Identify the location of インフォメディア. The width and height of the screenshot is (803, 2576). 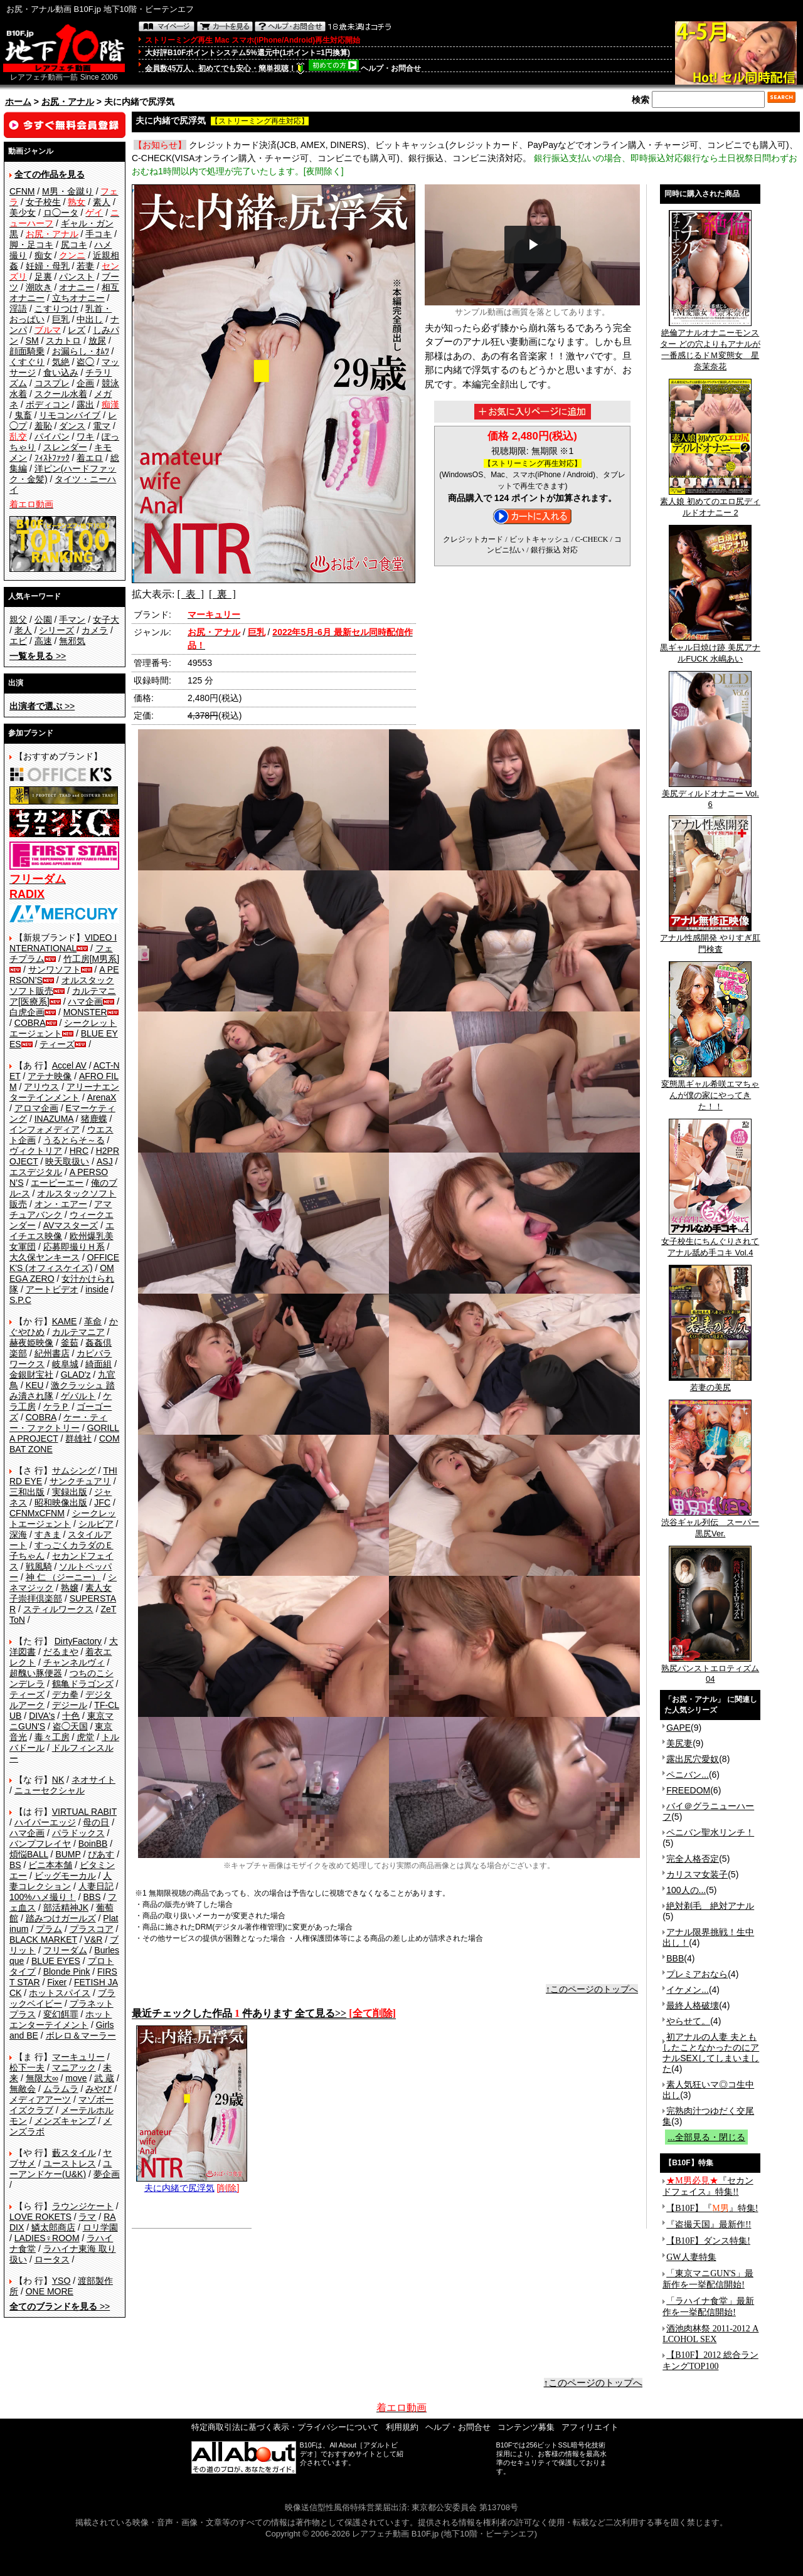
(44, 1129).